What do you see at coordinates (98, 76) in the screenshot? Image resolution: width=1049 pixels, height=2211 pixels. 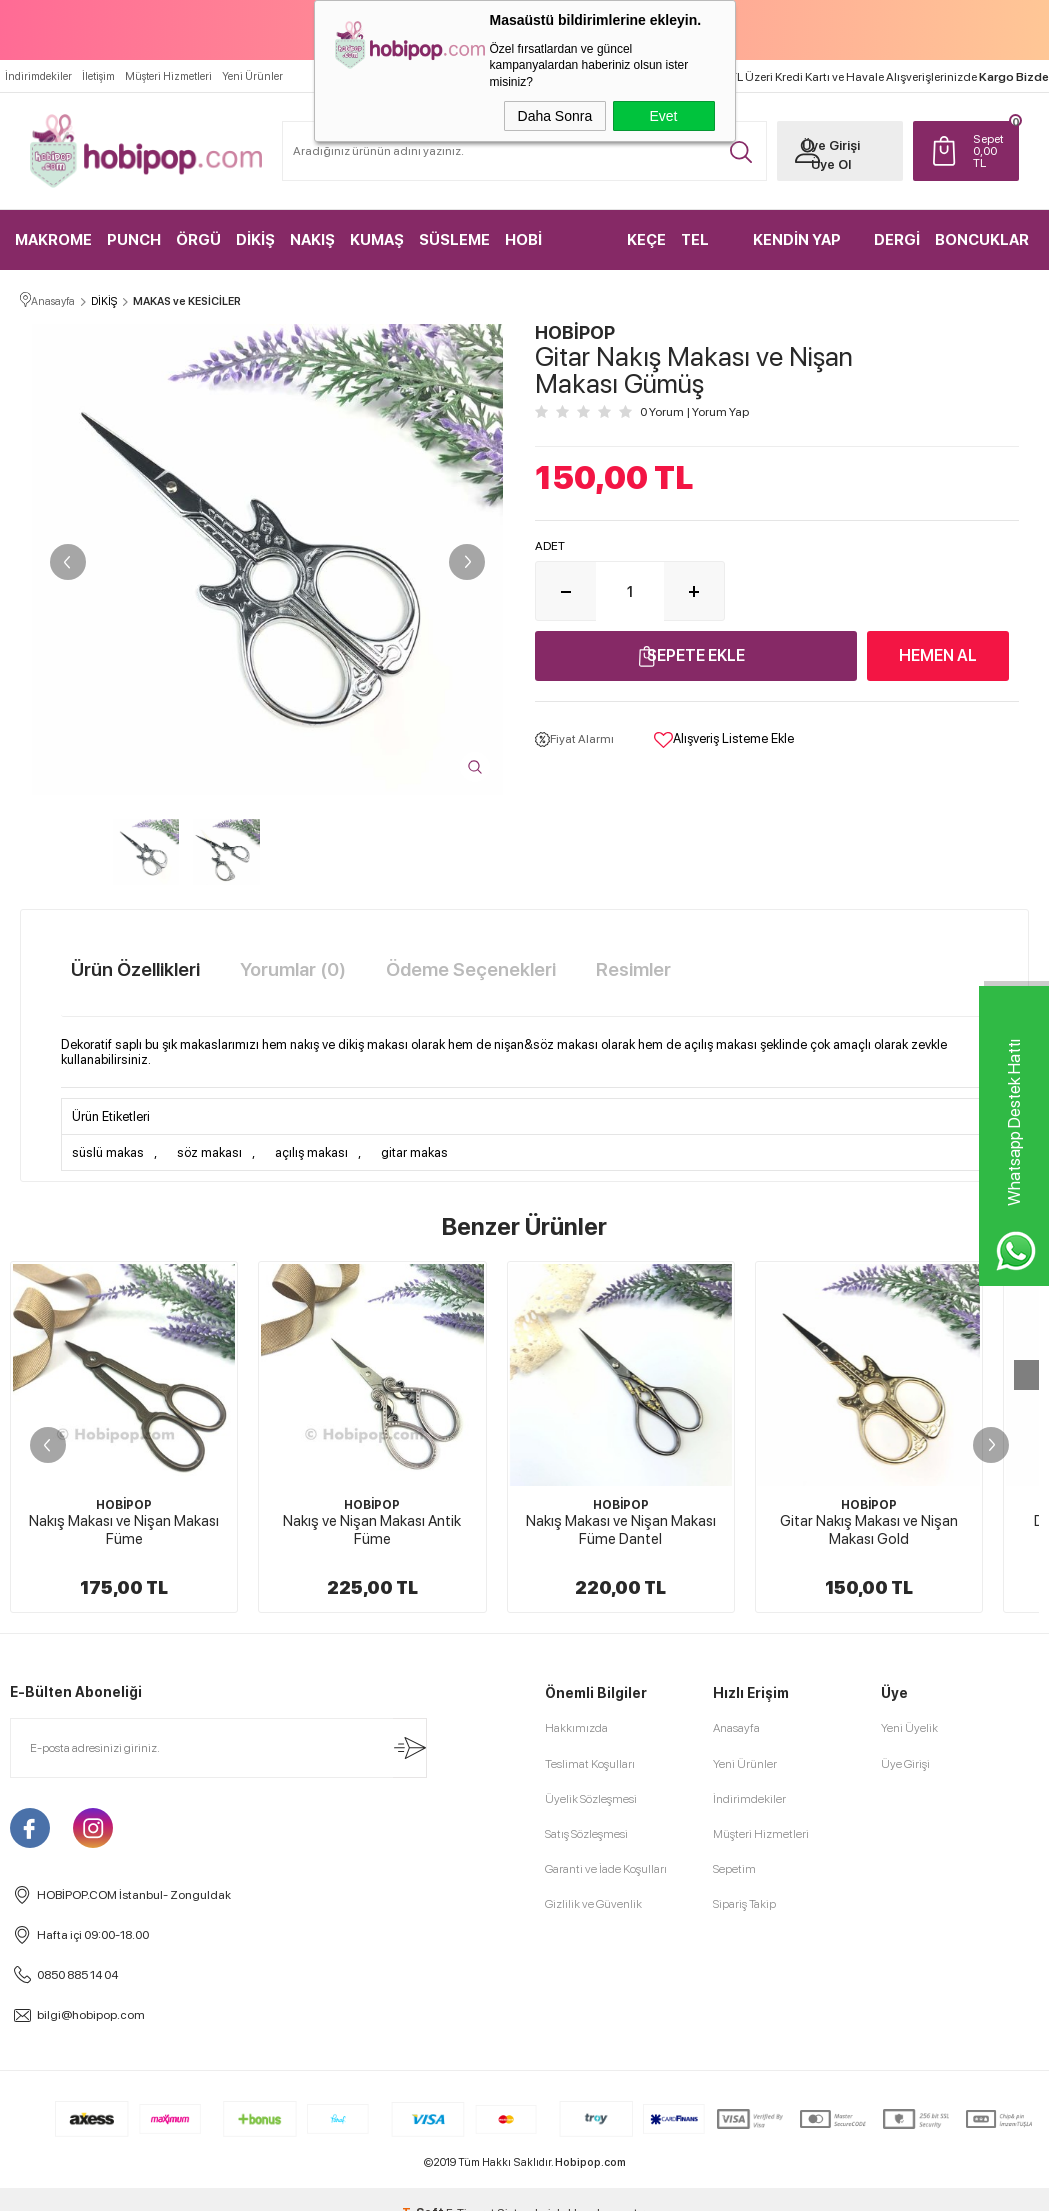 I see `İletişim` at bounding box center [98, 76].